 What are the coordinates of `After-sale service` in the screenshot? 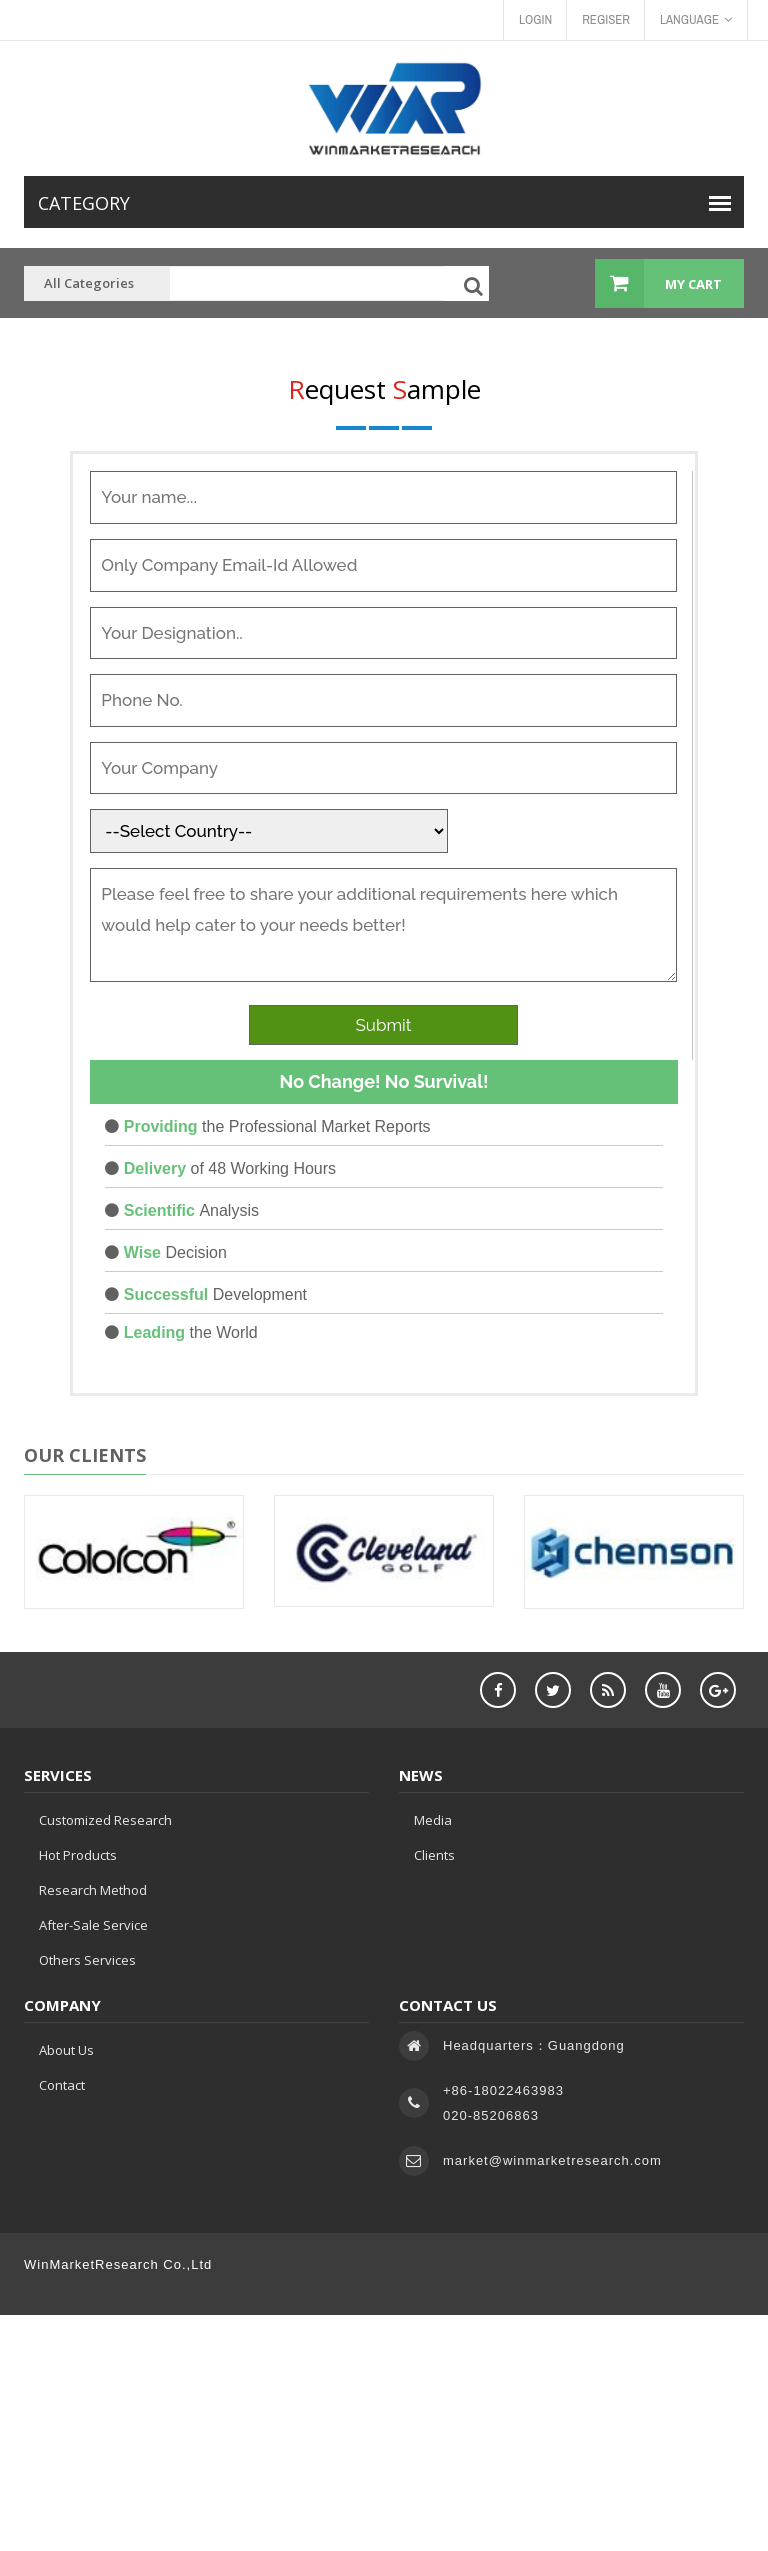 It's located at (93, 1925).